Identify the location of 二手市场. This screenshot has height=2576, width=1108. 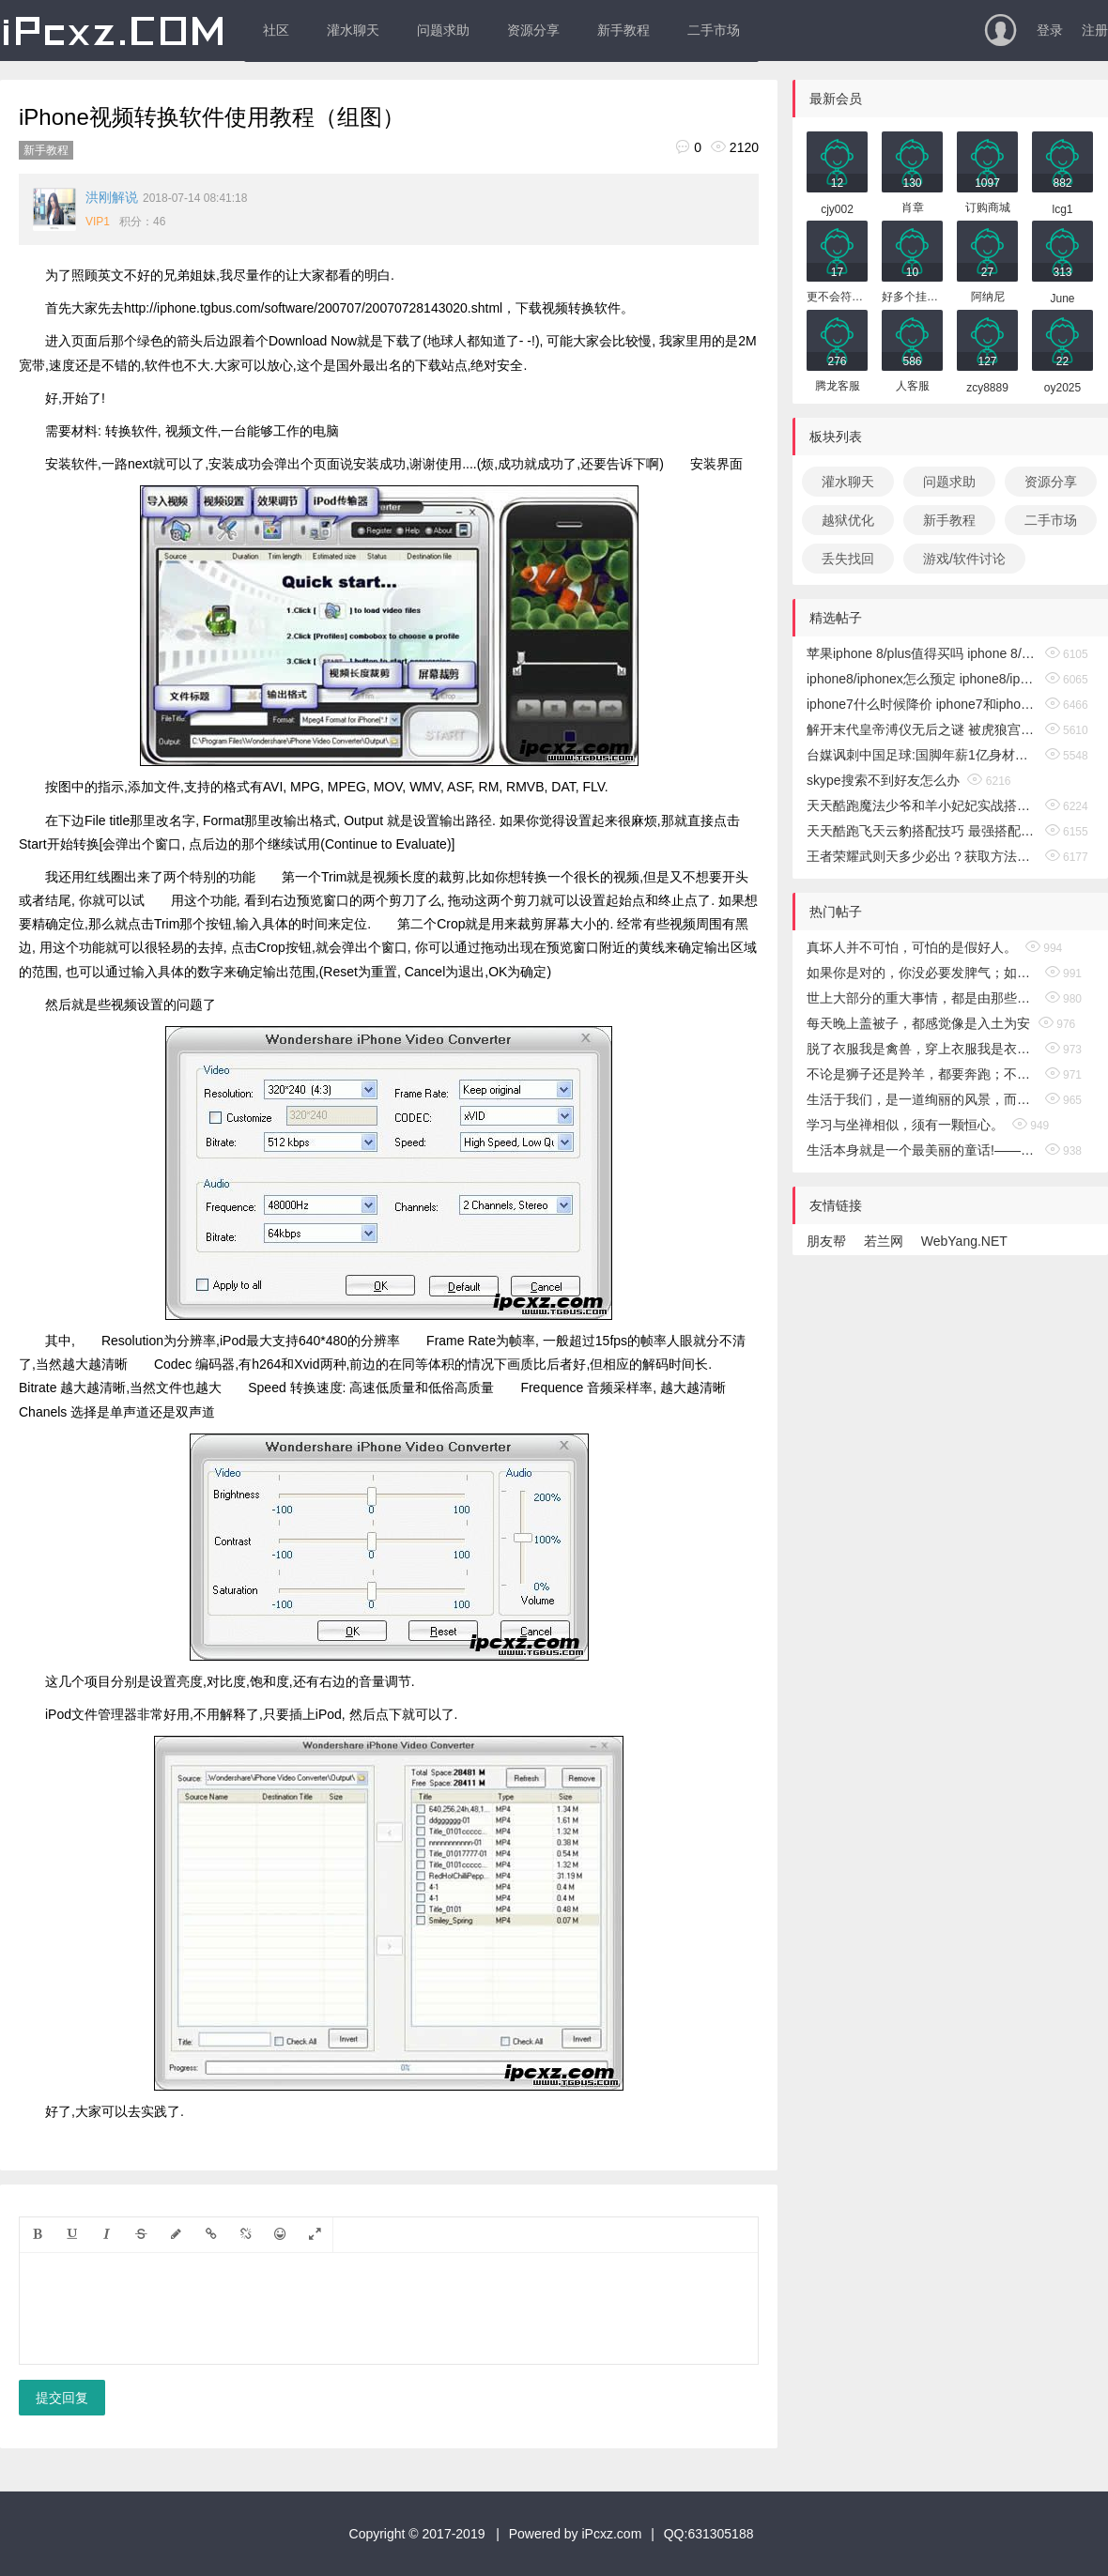
(713, 30).